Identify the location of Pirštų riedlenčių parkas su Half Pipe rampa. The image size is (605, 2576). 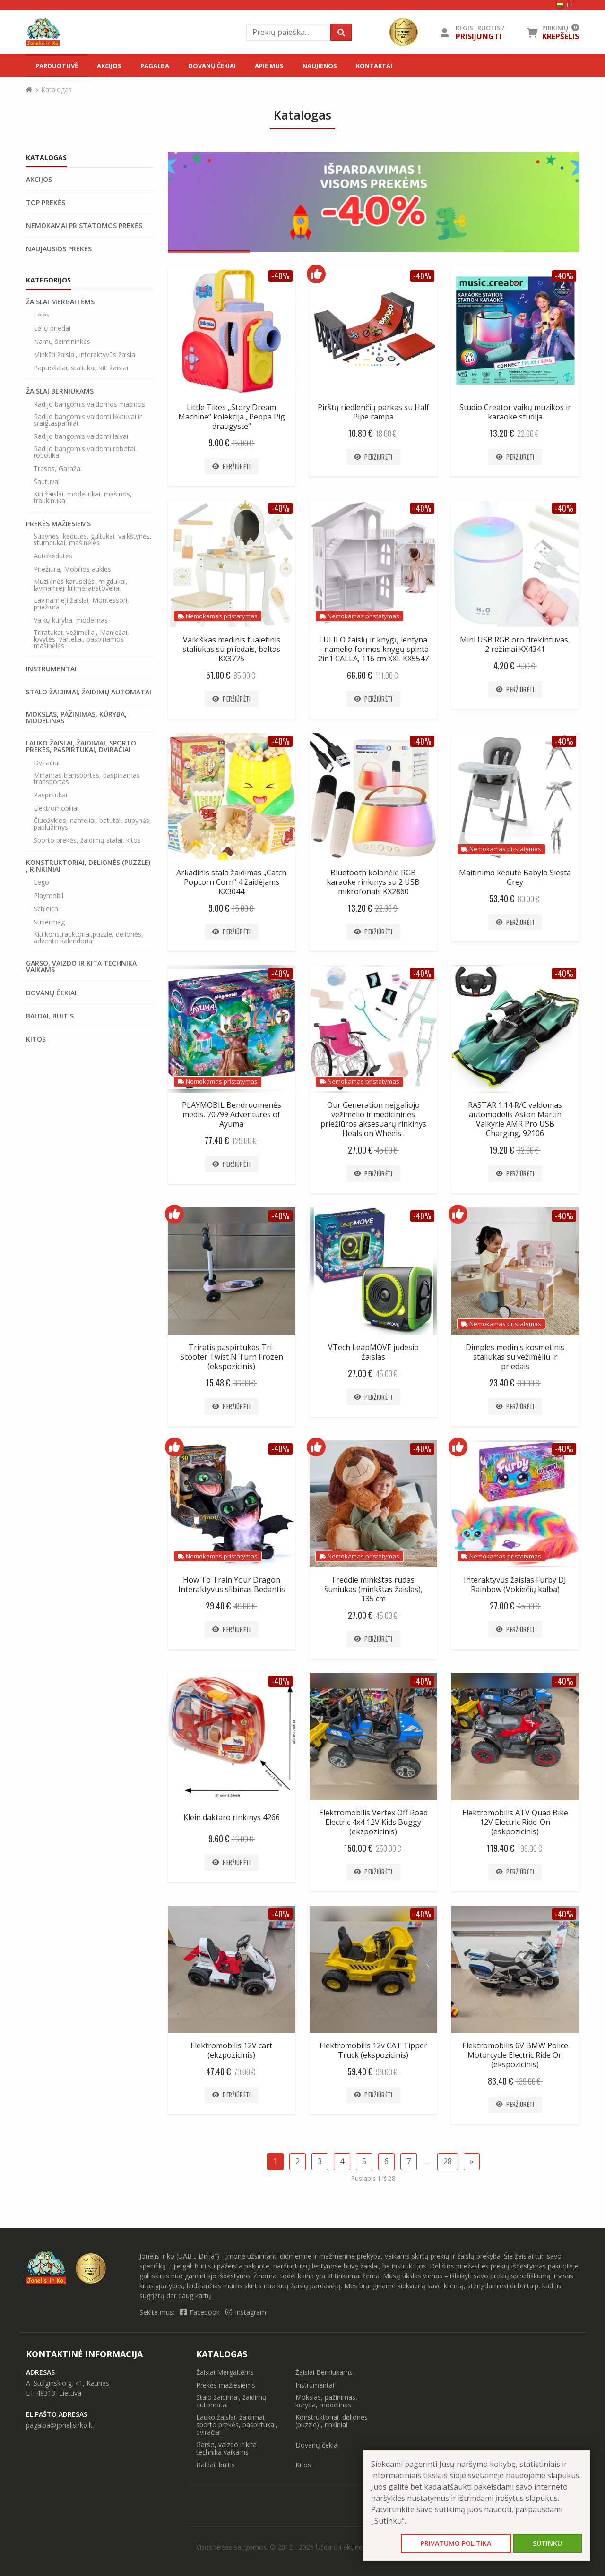
(373, 411).